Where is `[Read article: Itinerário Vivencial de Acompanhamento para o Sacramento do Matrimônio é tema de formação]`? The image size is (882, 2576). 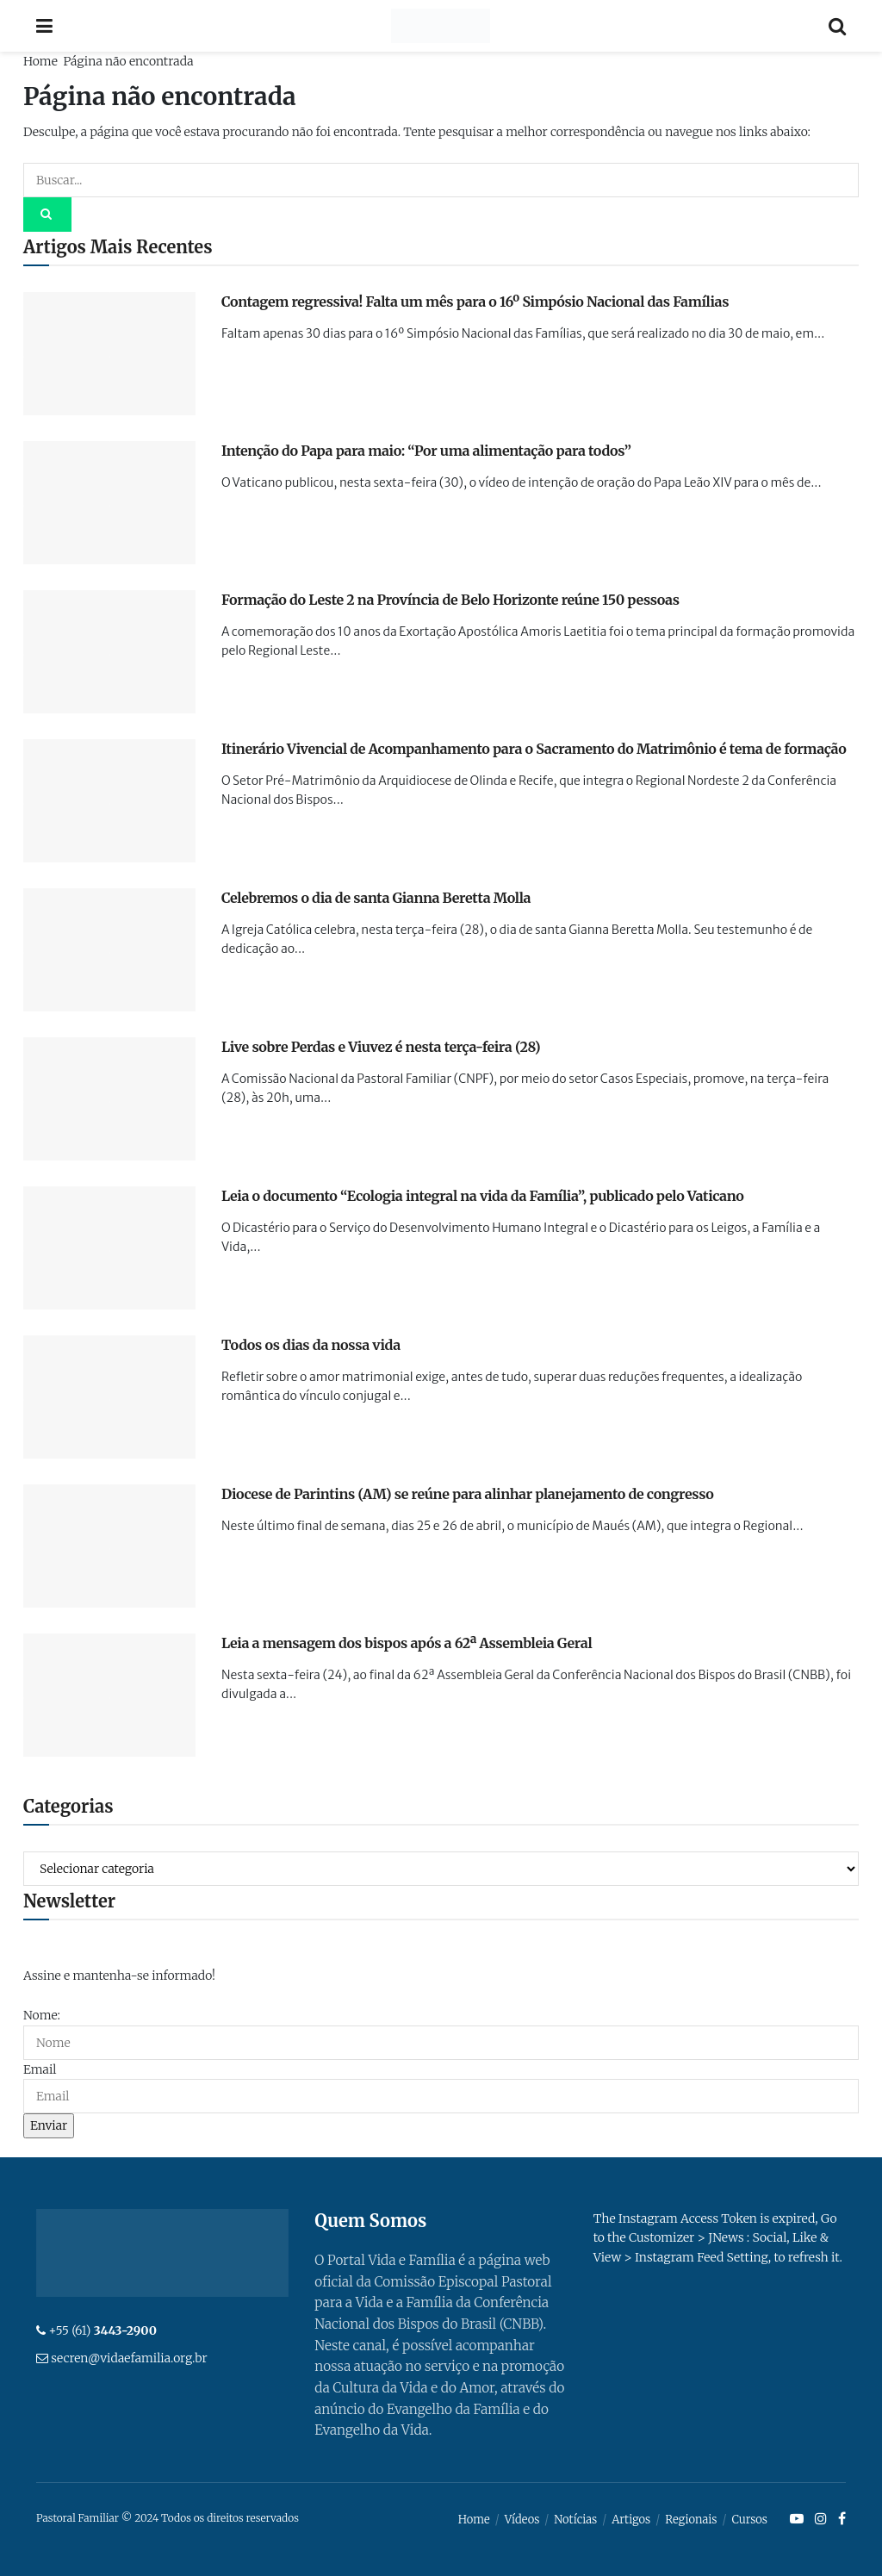
[Read article: Itinerário Vivencial de Acompanhamento para o Sacramento do Matrimônio é tema de formação] is located at coordinates (109, 800).